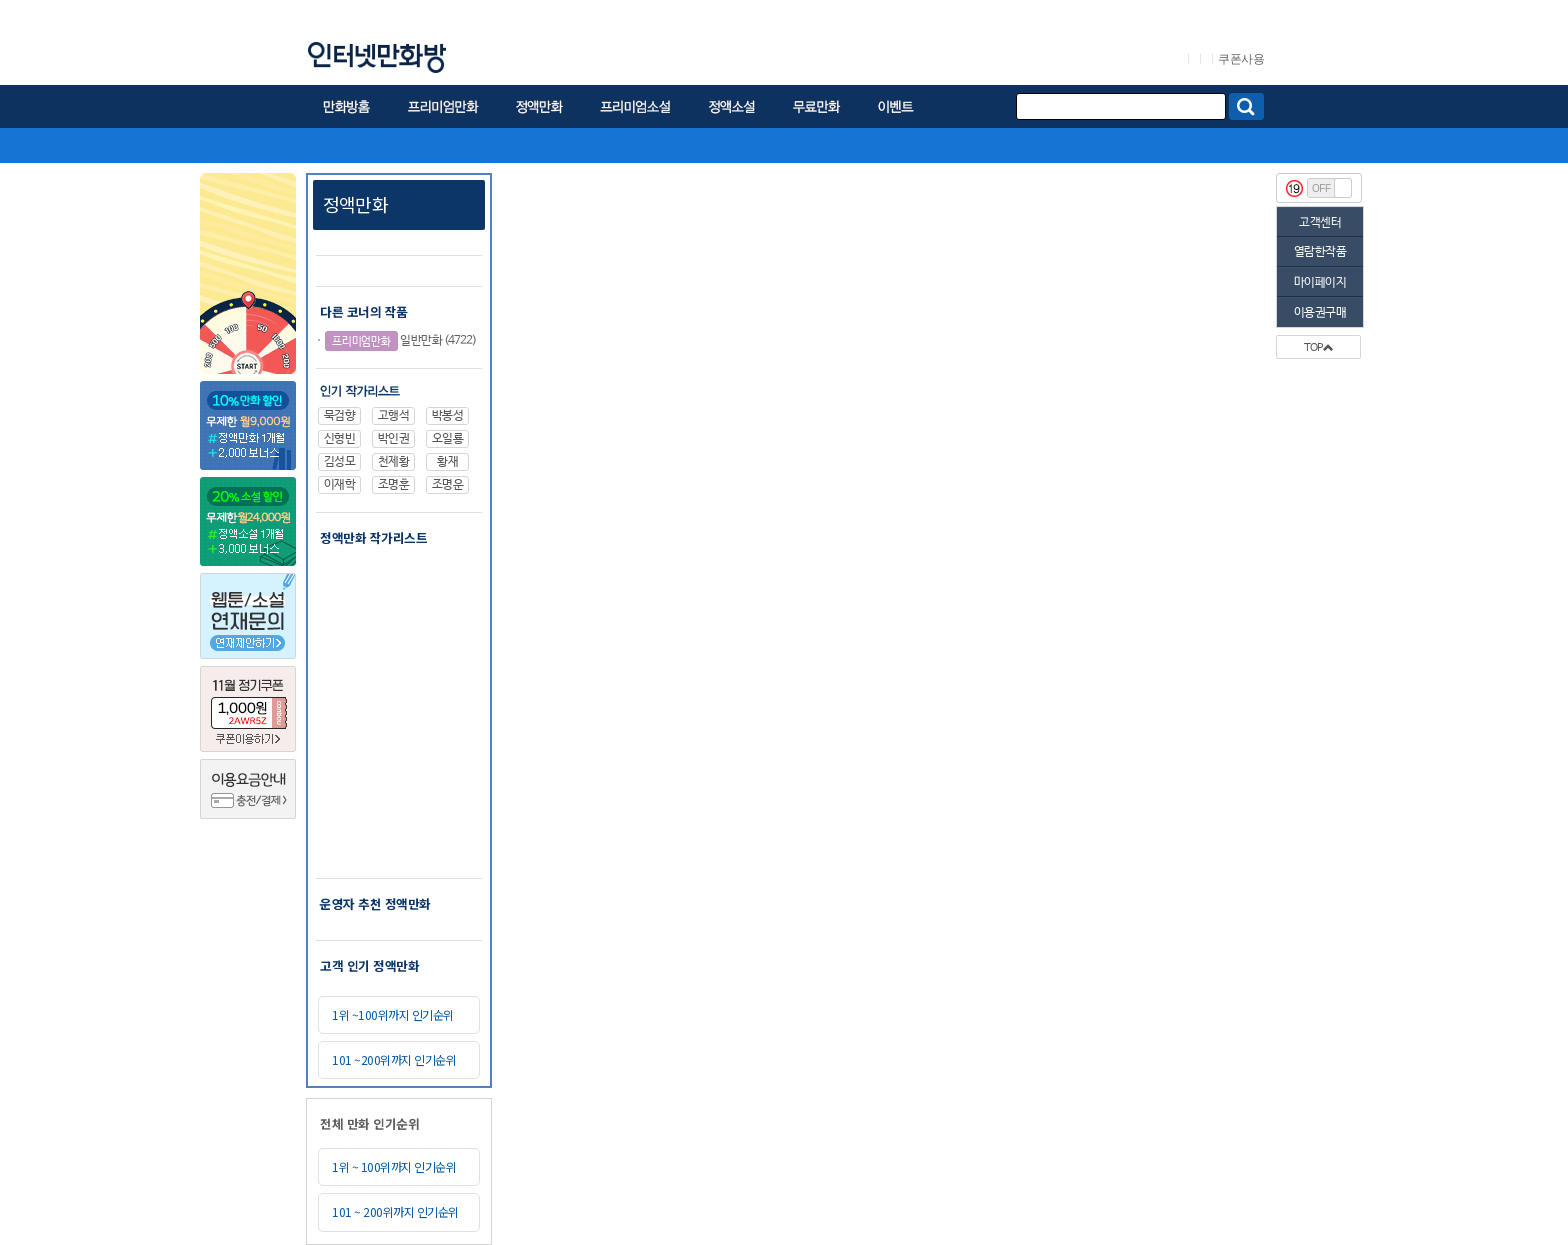 This screenshot has height=1245, width=1568. Describe the element at coordinates (383, 341) in the screenshot. I see `일반만화` at that location.